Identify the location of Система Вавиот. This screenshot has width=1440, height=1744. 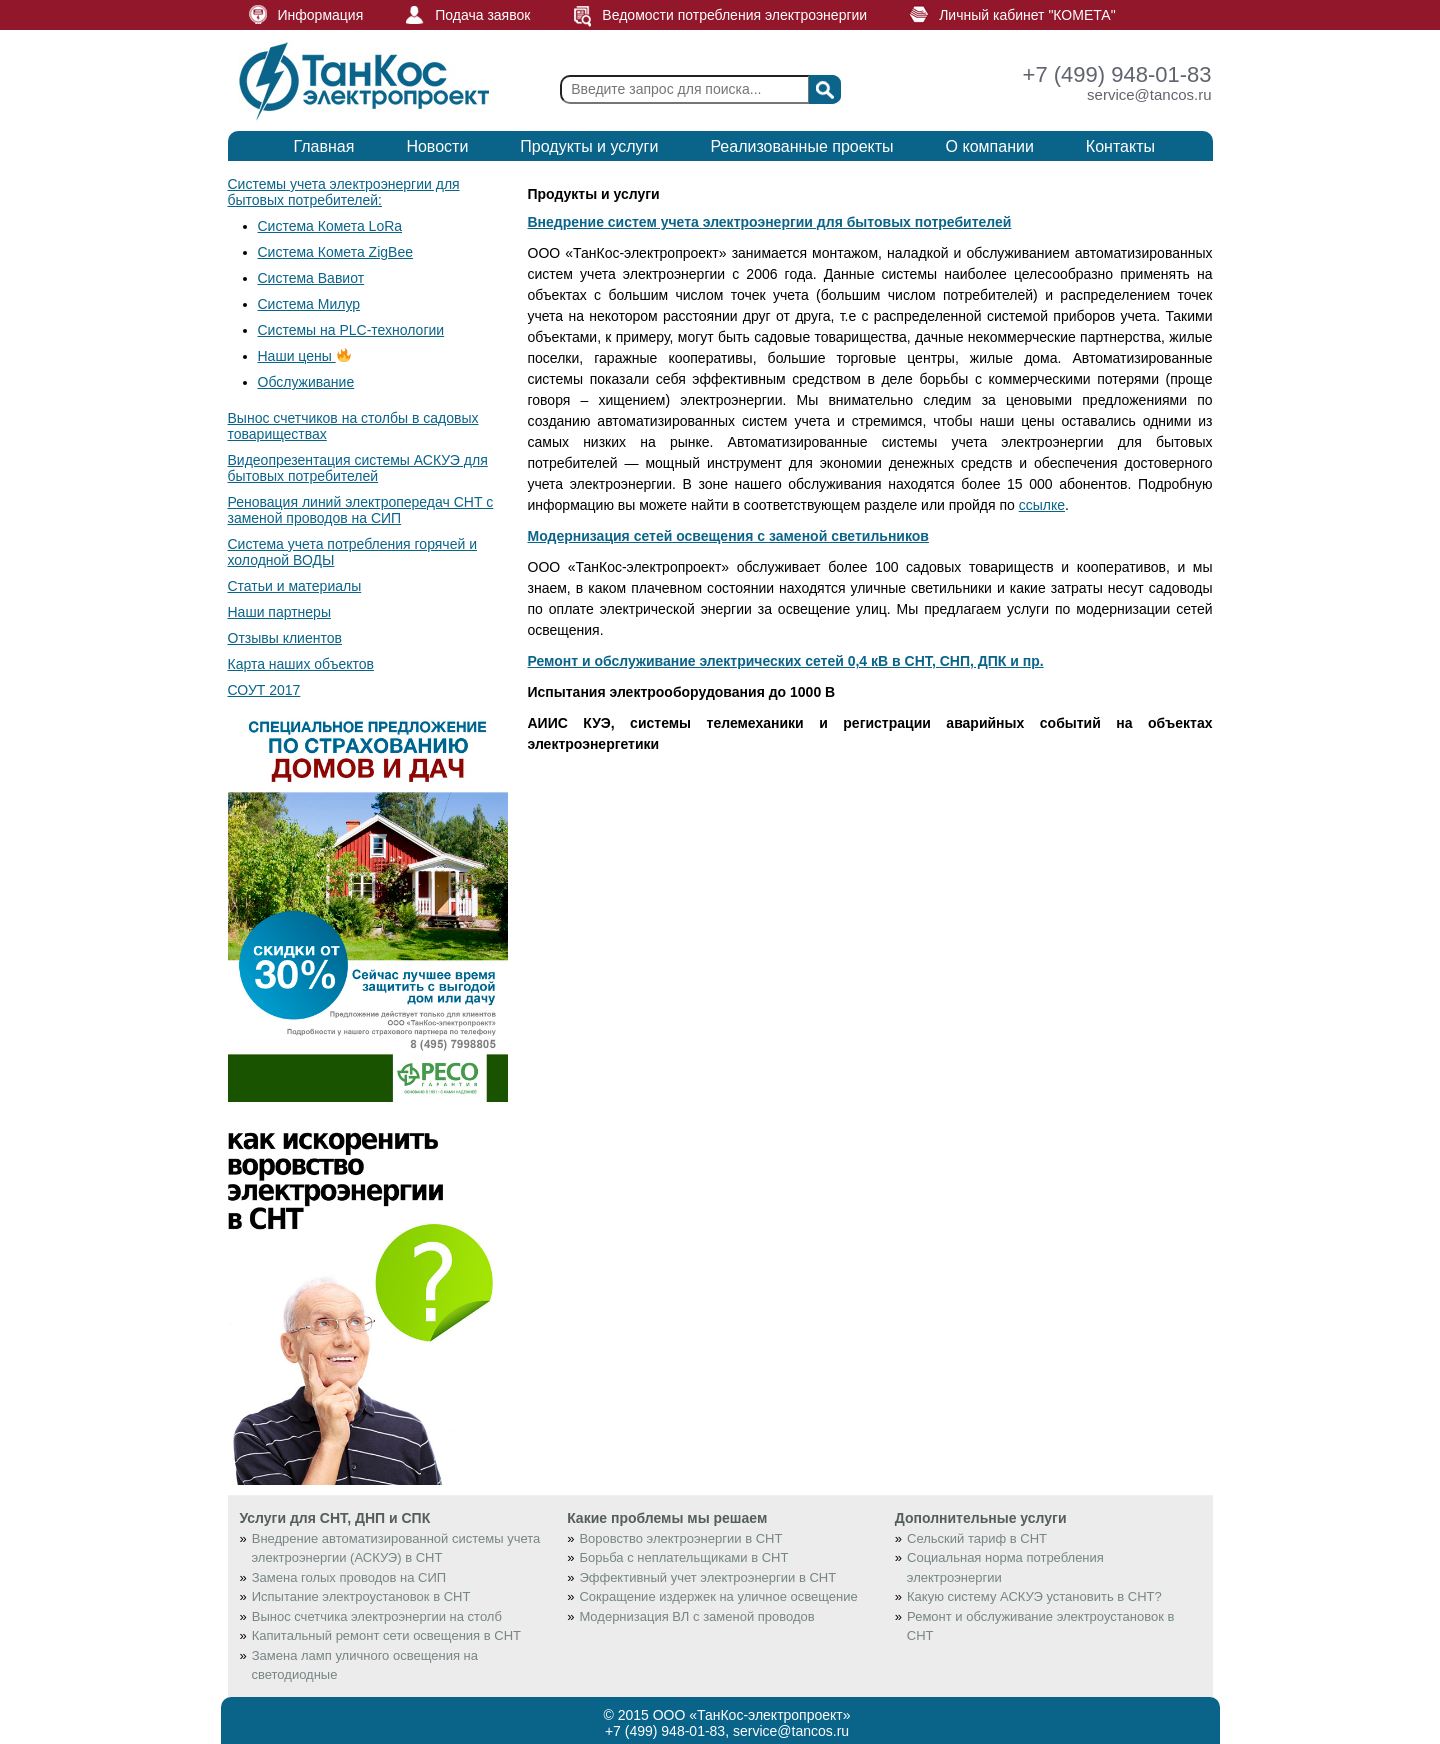
(311, 278).